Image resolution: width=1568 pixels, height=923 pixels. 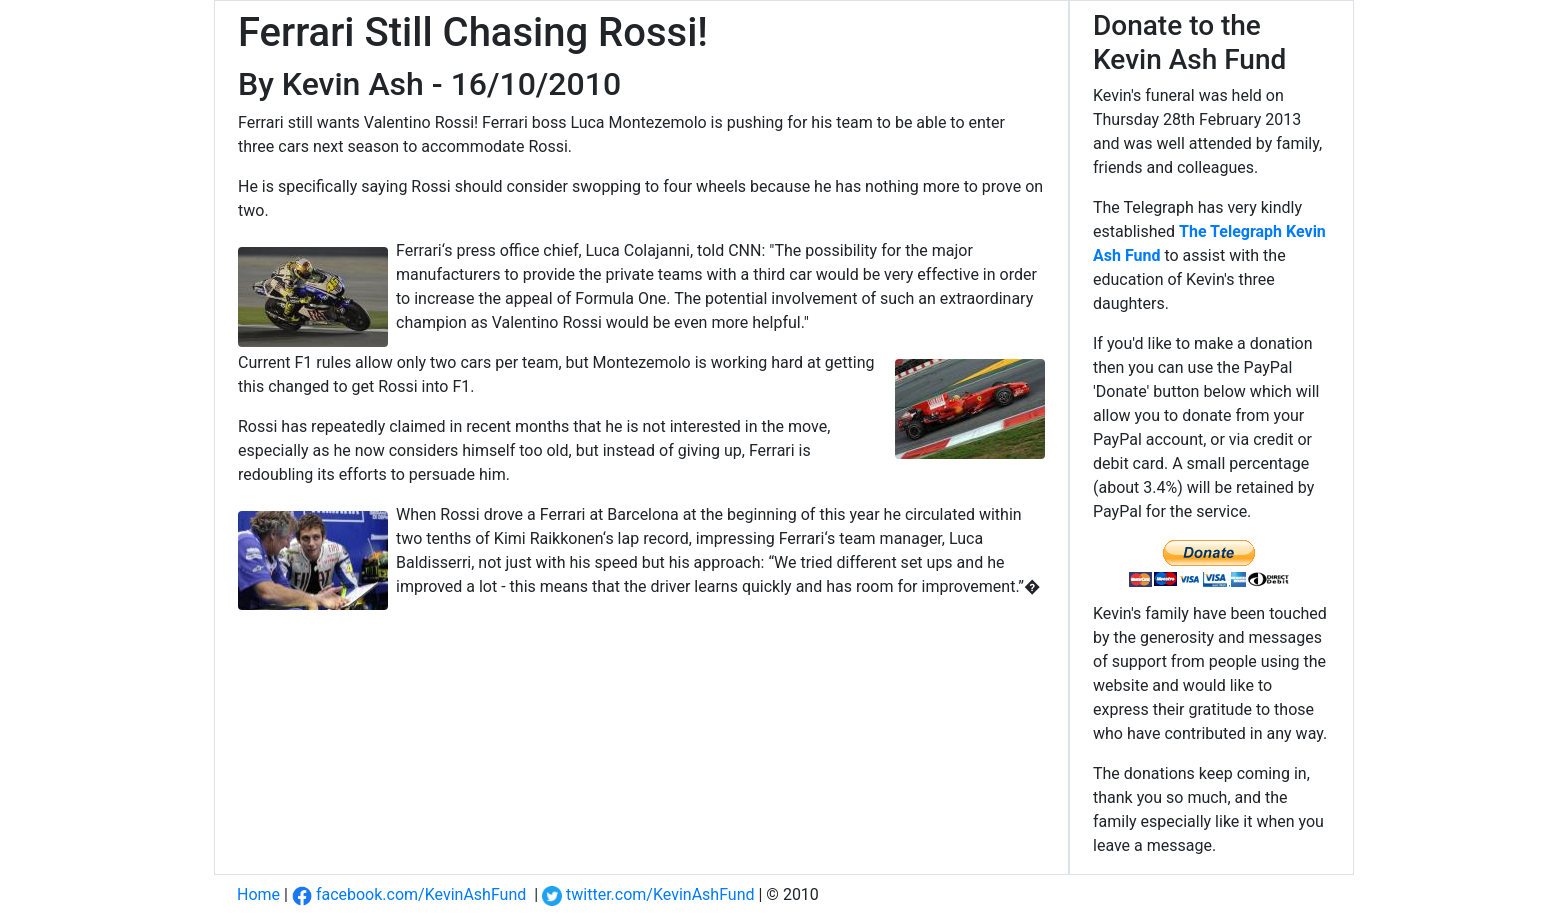 I want to click on Home, so click(x=258, y=894).